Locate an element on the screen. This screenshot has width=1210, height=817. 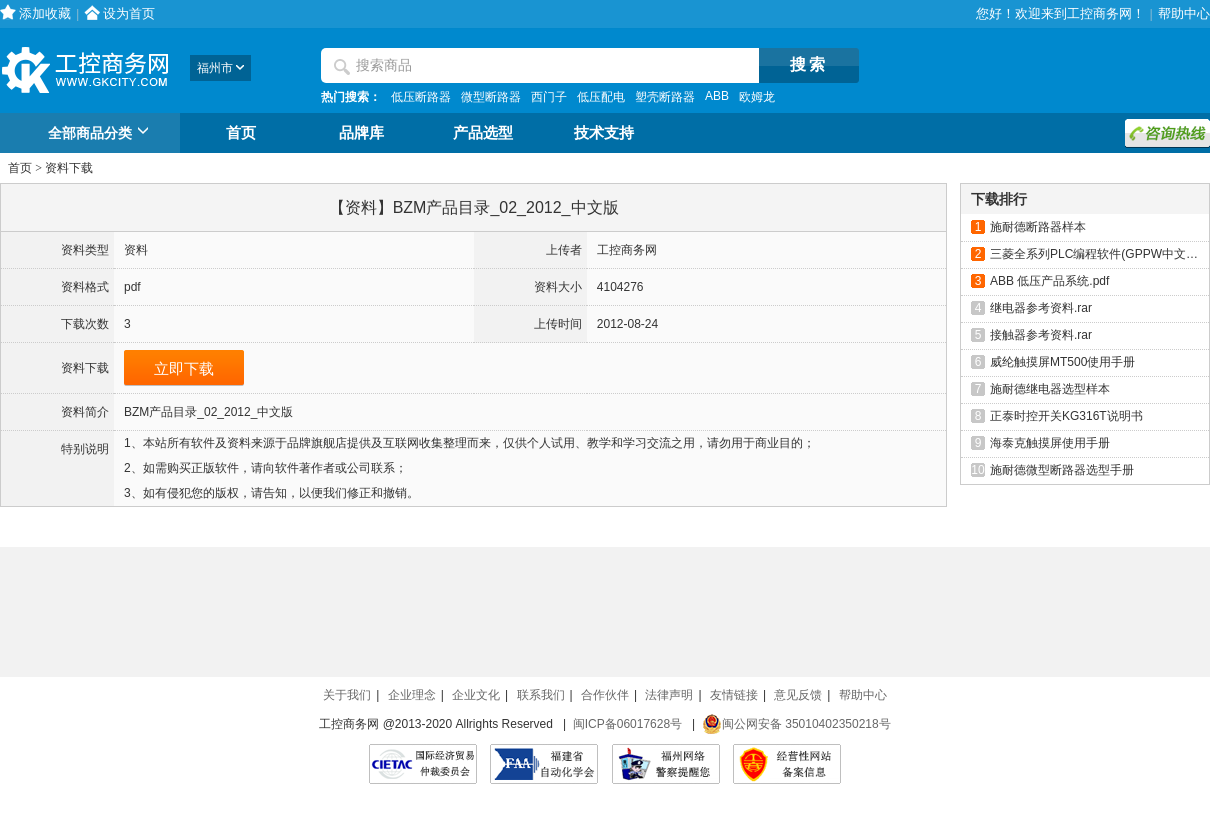
法律声明 is located at coordinates (669, 695).